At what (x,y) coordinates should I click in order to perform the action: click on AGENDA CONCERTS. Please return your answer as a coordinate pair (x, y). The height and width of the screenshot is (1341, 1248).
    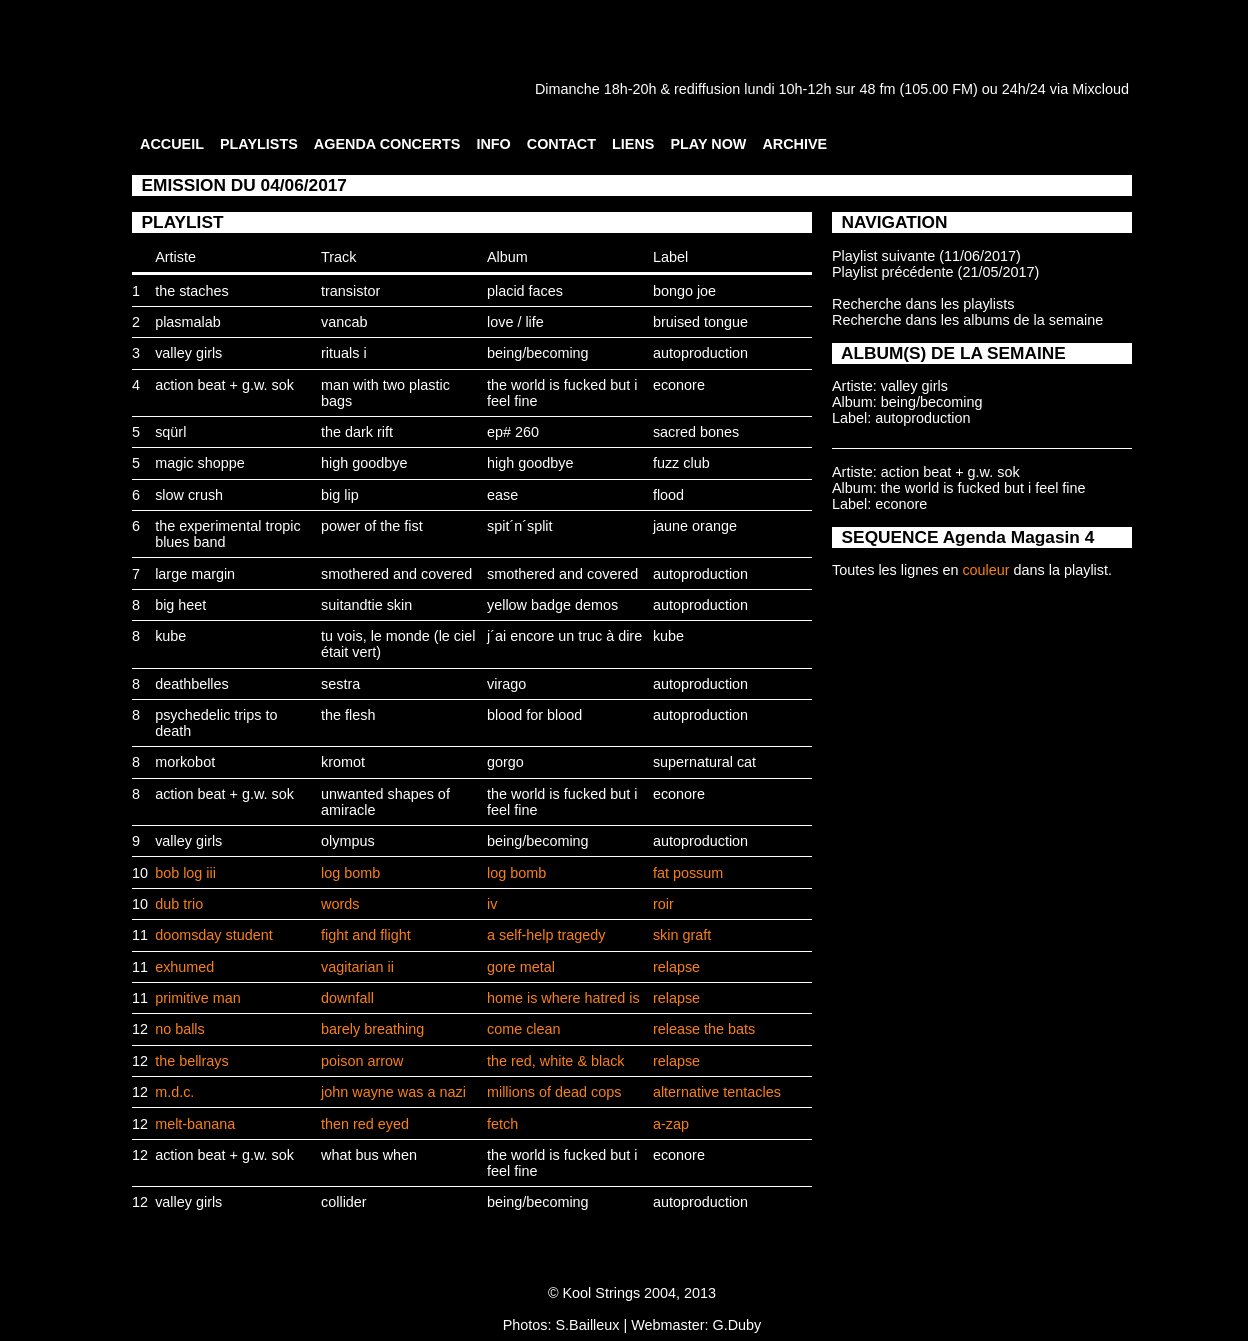
    Looking at the image, I should click on (387, 144).